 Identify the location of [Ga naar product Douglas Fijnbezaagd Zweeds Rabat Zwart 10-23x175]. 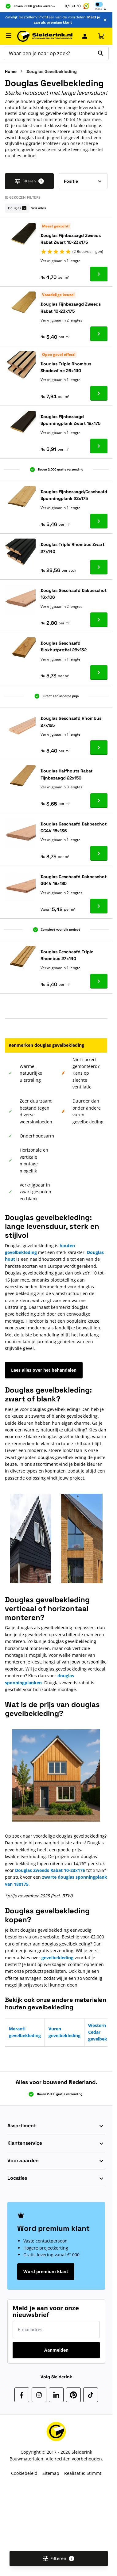
(98, 274).